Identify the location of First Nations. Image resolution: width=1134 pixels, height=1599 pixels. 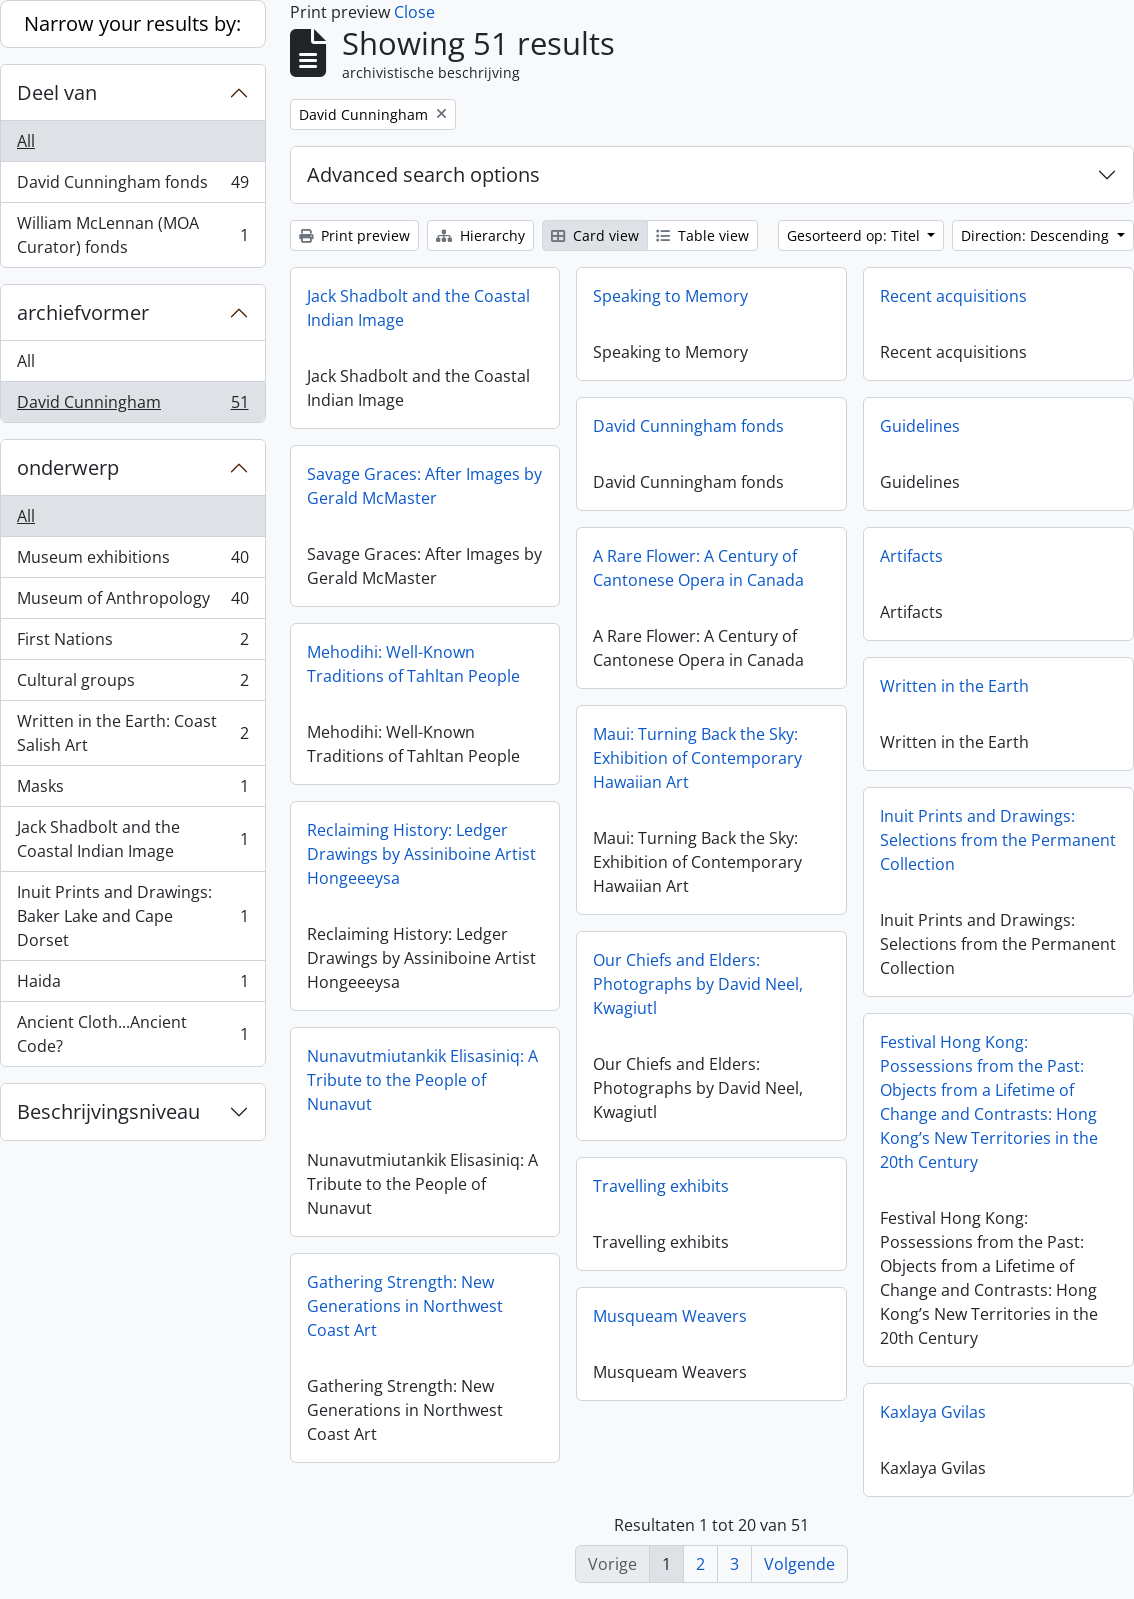
(132, 643).